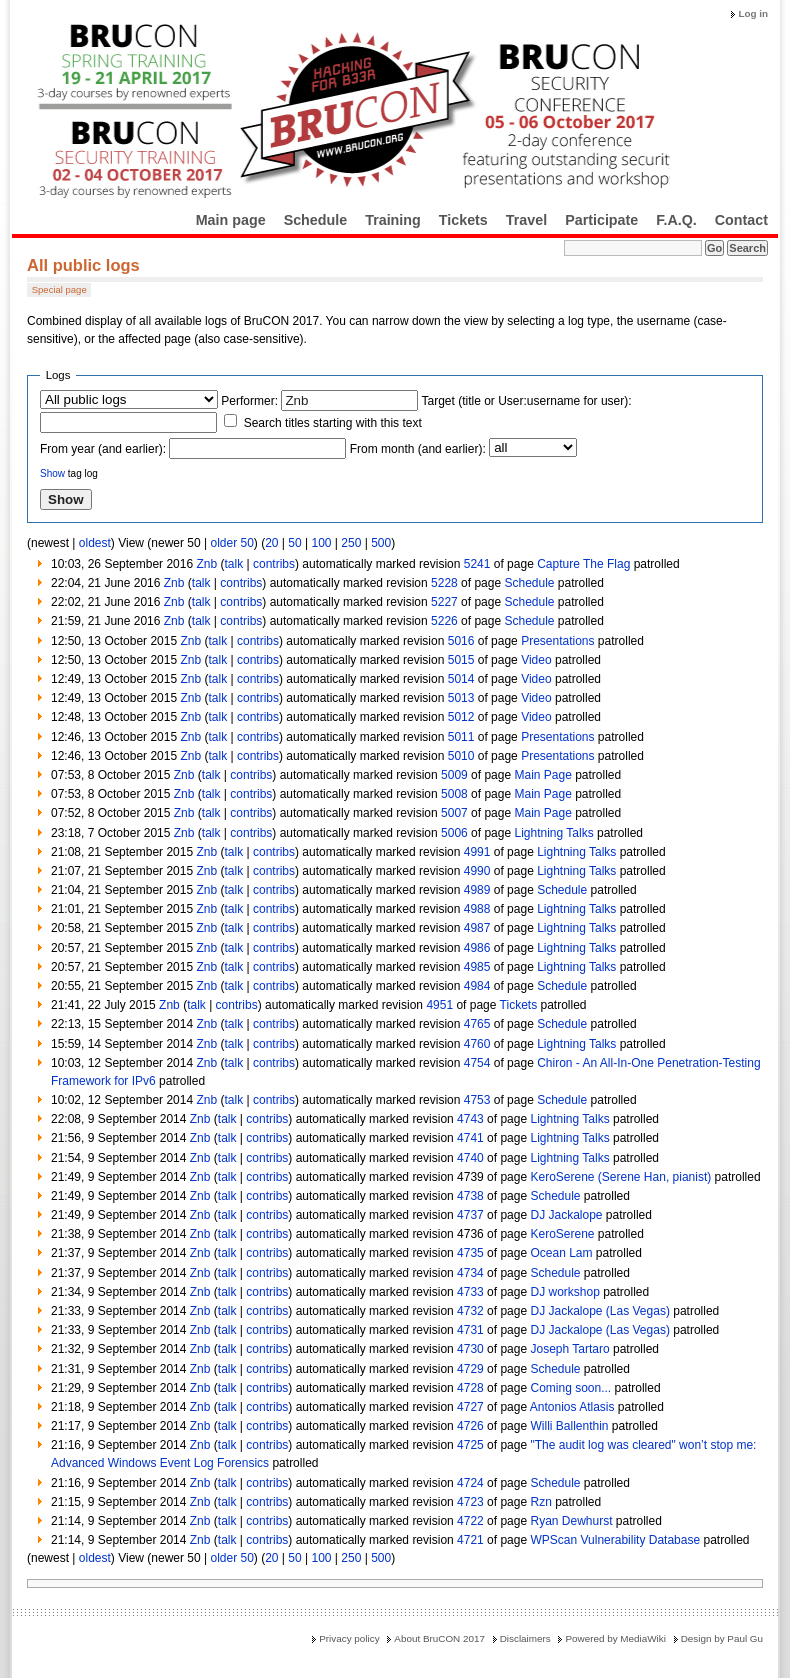 The height and width of the screenshot is (1678, 790). I want to click on 4741, so click(470, 1138).